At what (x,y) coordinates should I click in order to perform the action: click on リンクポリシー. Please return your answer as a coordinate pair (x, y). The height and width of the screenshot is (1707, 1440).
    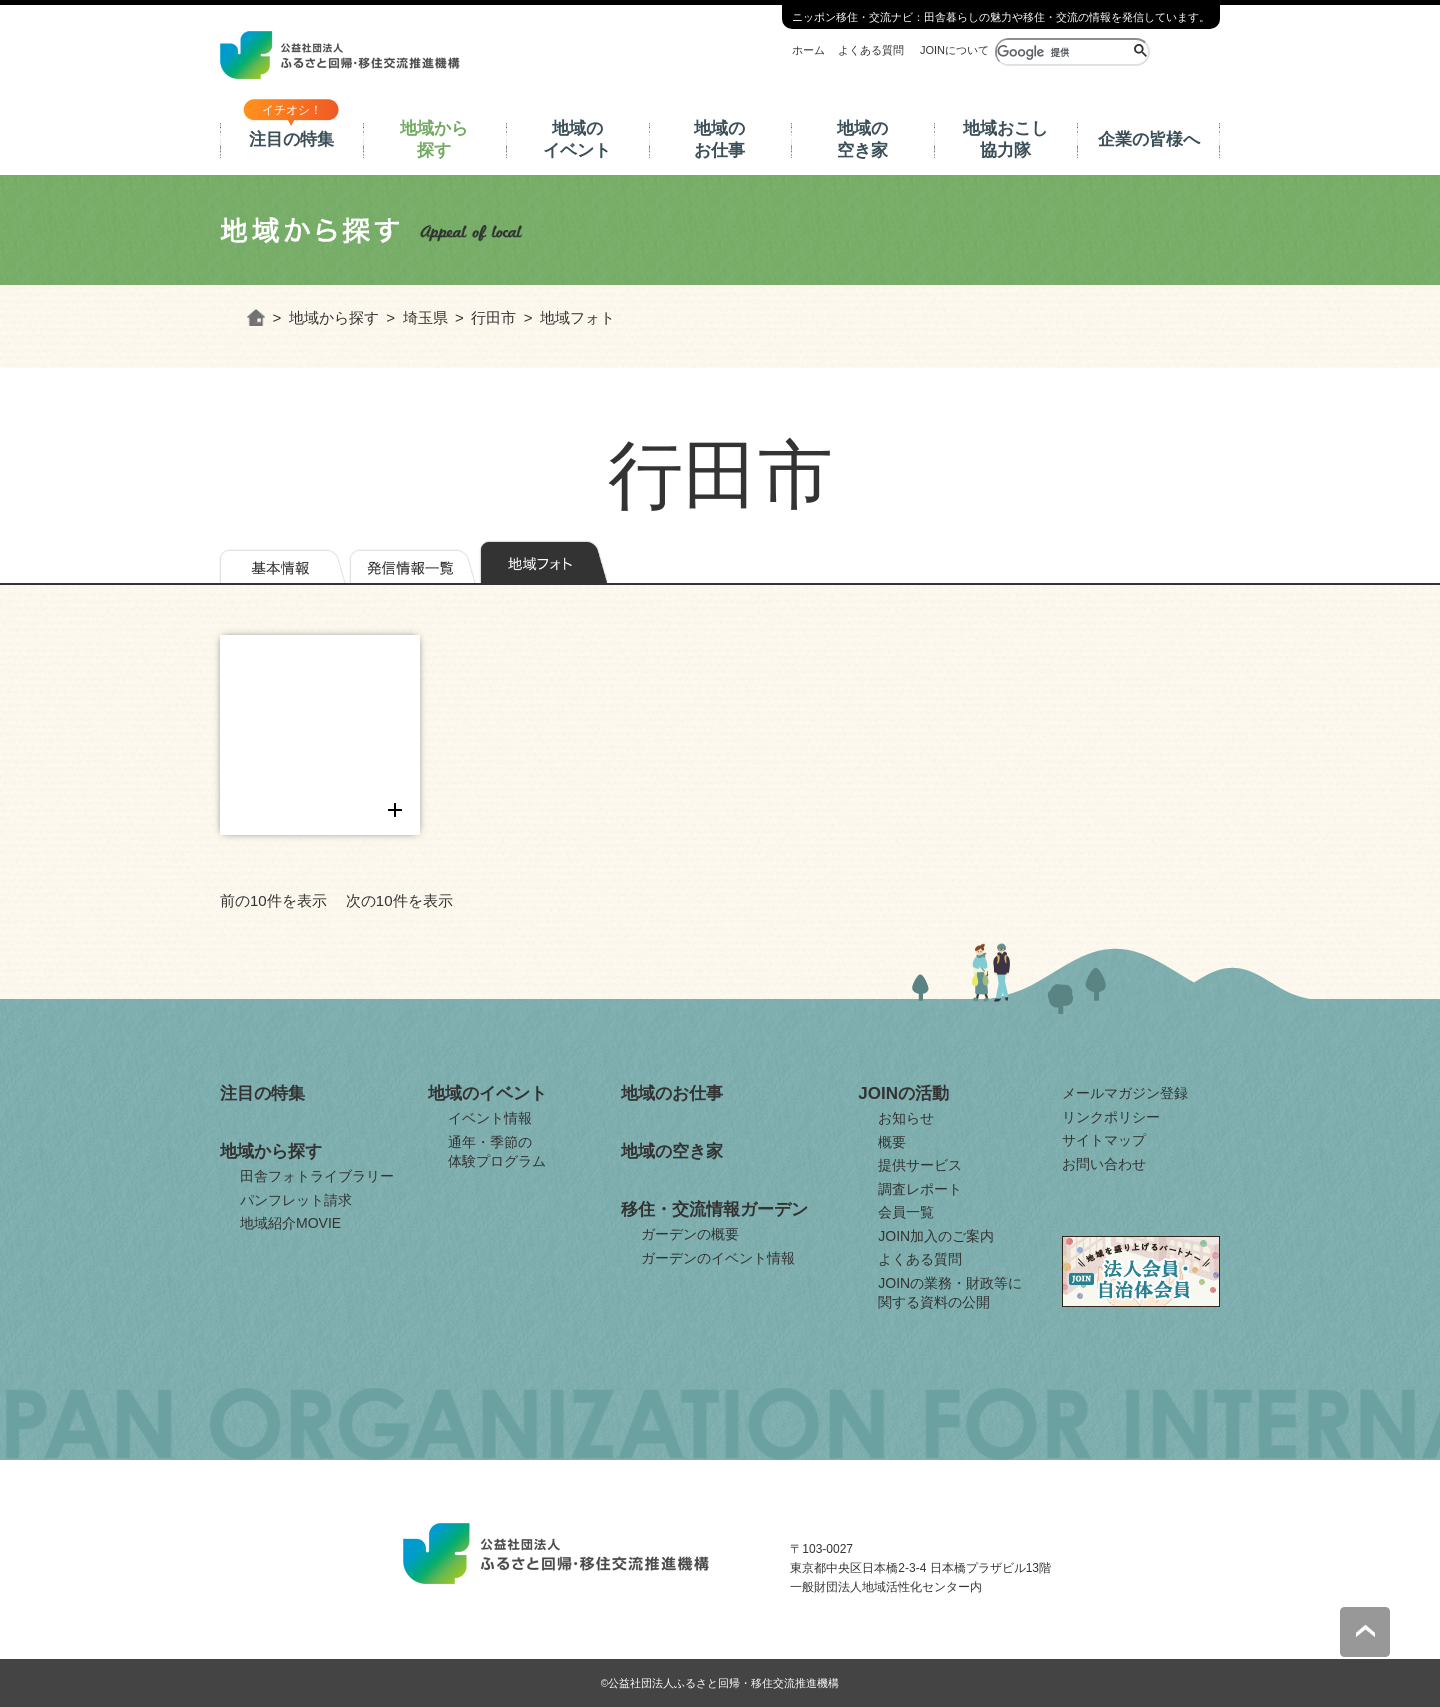
    Looking at the image, I should click on (1111, 1117).